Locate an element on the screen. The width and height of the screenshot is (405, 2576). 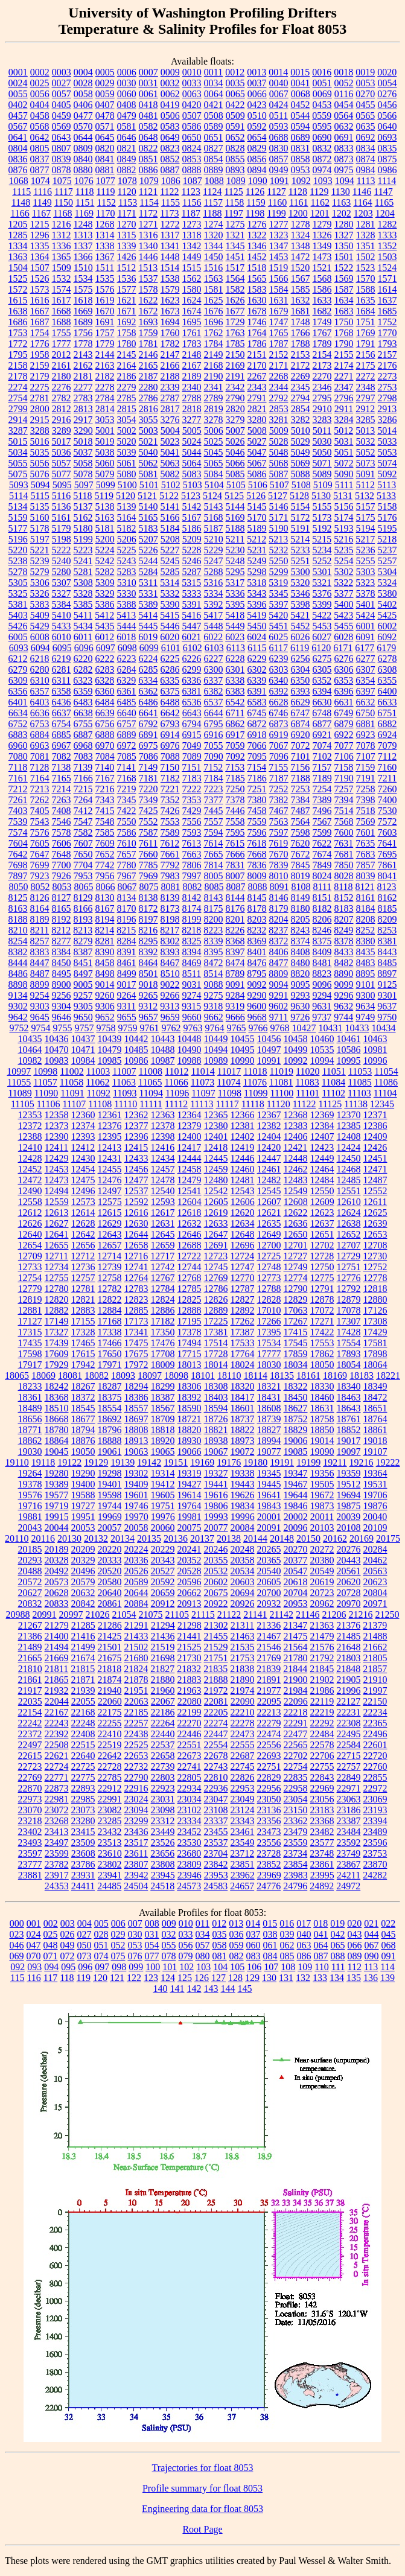
6336 is located at coordinates (191, 680).